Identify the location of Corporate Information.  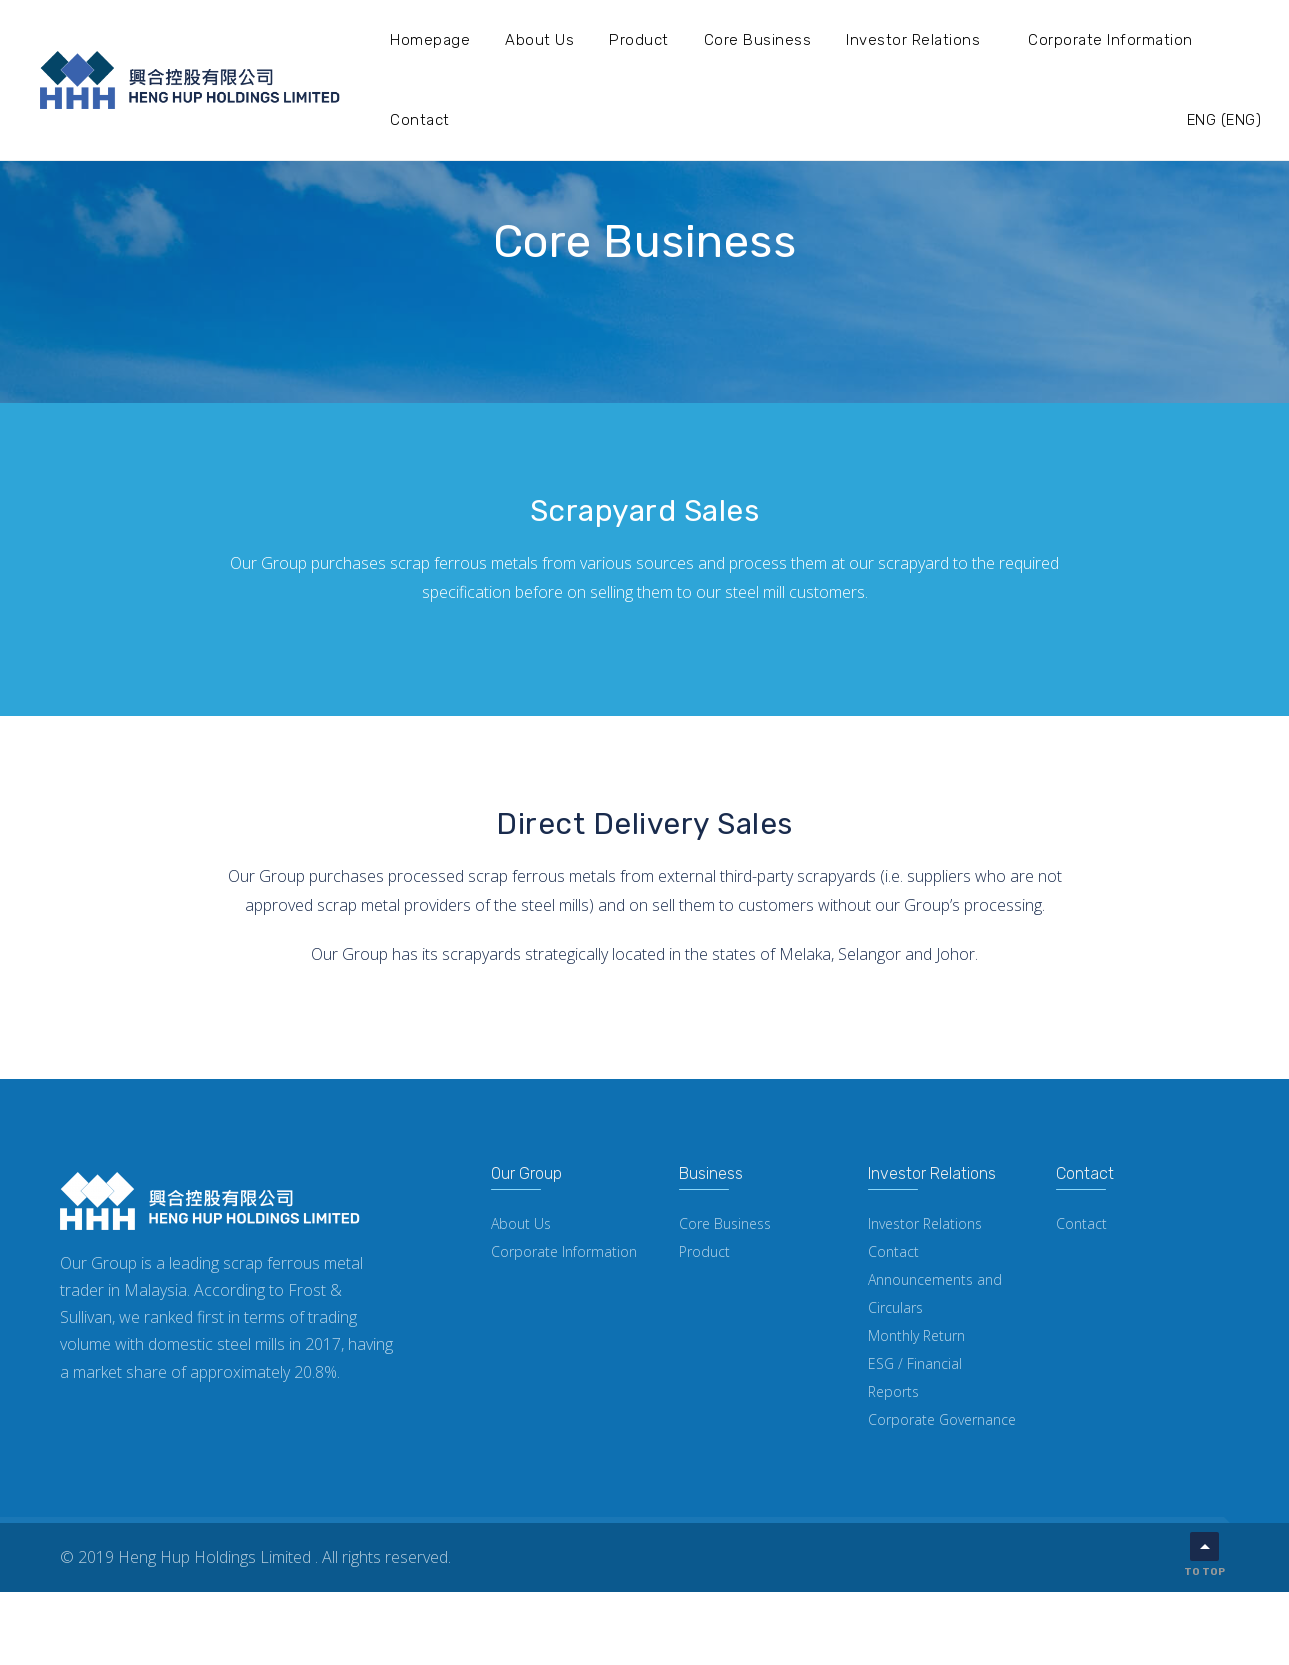
(1110, 40).